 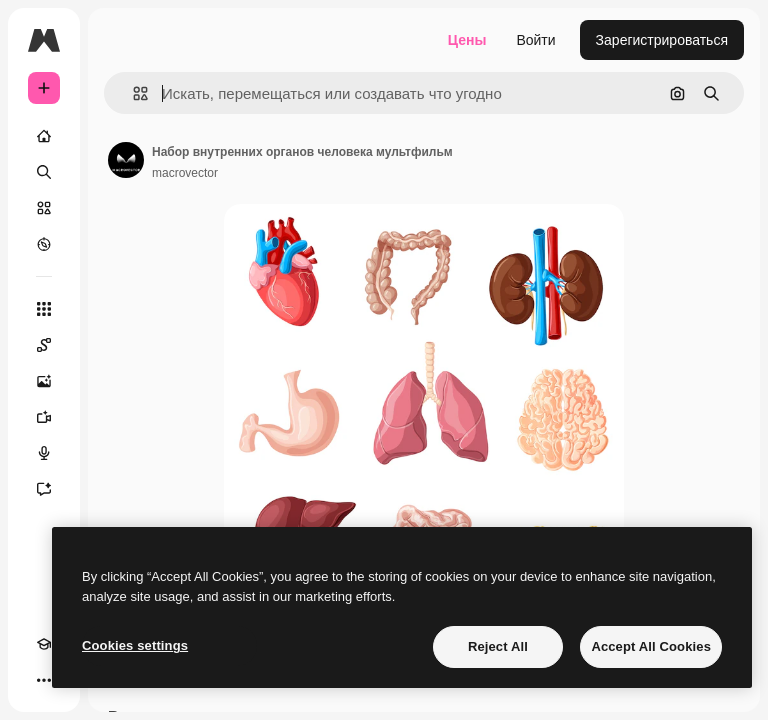 I want to click on [Spaces], so click(x=44, y=345).